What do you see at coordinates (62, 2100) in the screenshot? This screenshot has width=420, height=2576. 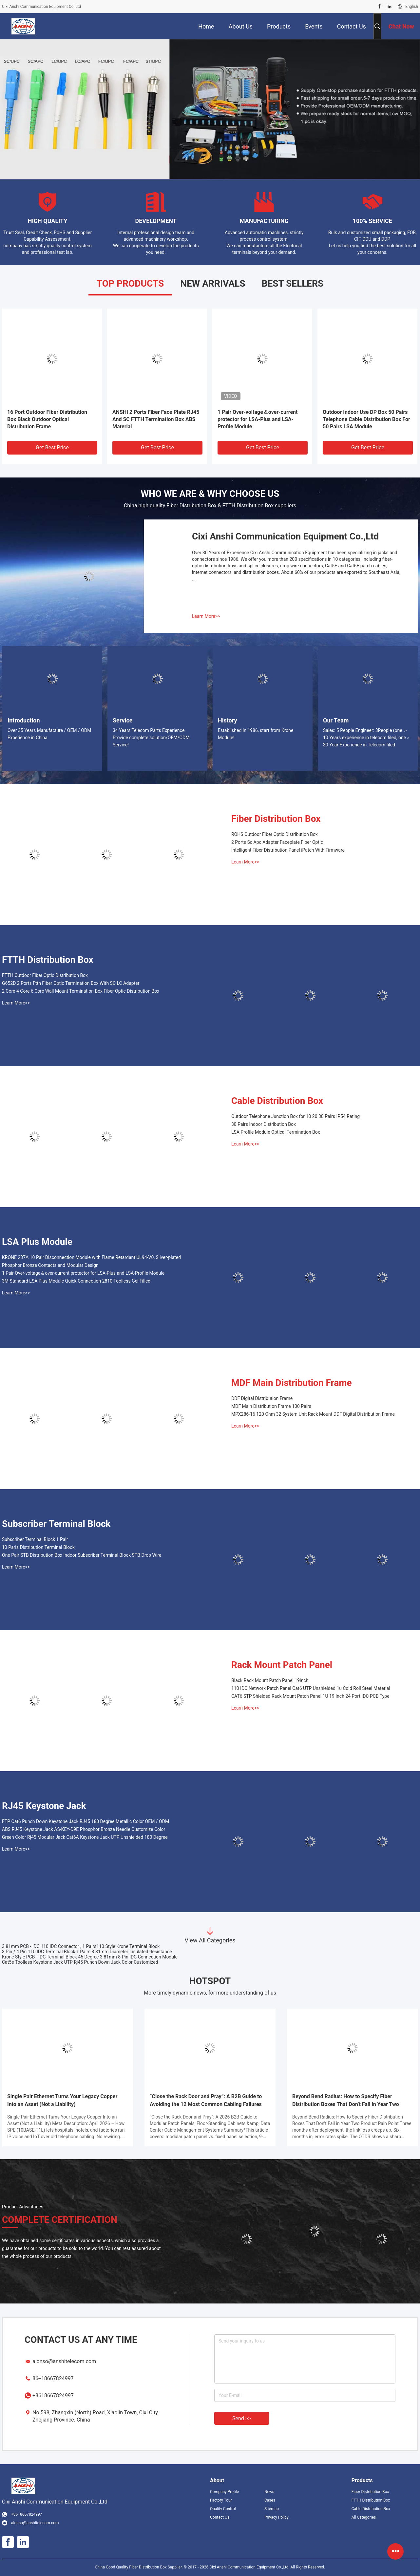 I see `Single Pair Ethernet Turns Your Legacy Copper Into an Asset (Not a Liability)` at bounding box center [62, 2100].